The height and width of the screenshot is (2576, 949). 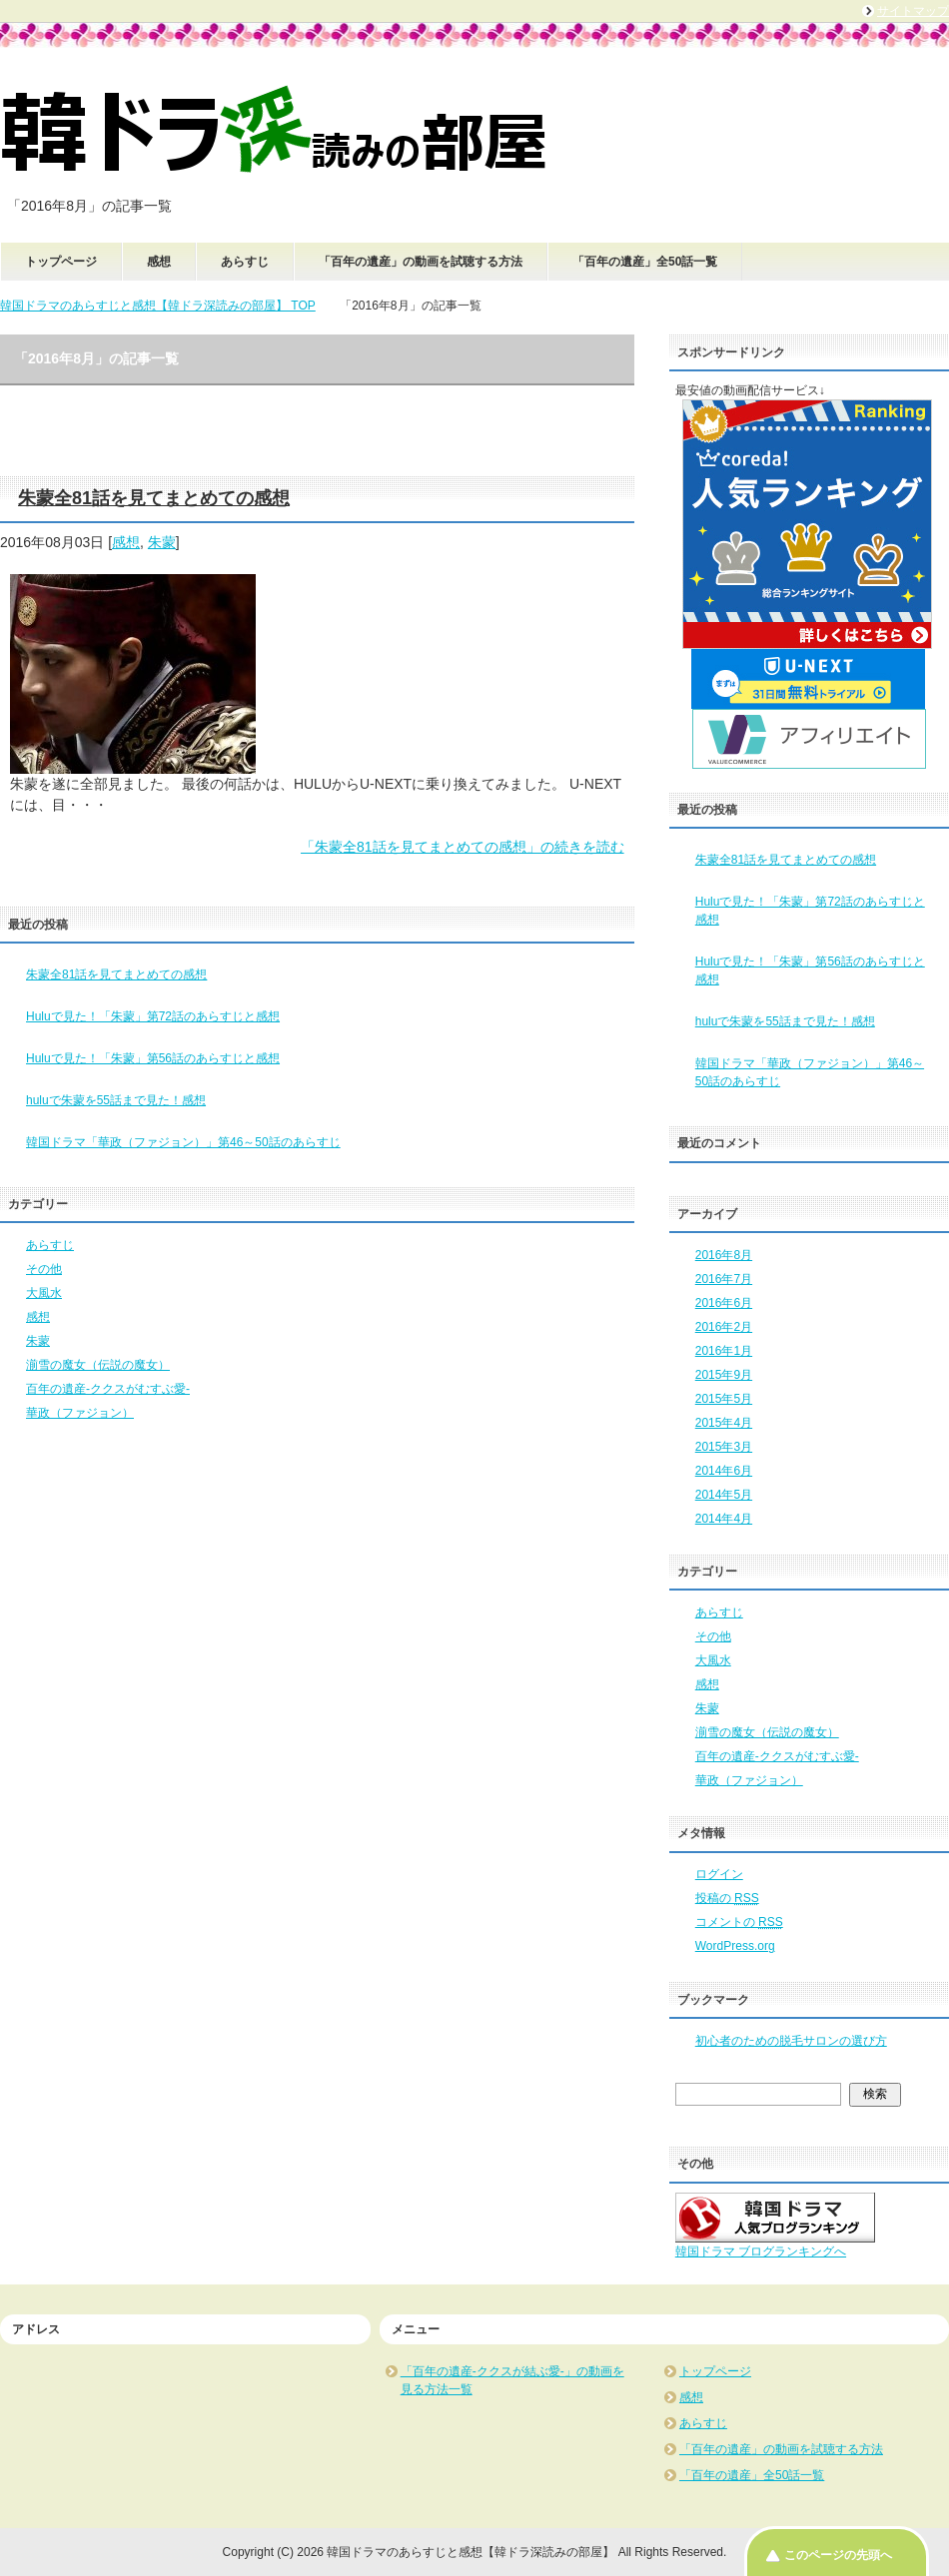 I want to click on あらすじ, so click(x=245, y=262).